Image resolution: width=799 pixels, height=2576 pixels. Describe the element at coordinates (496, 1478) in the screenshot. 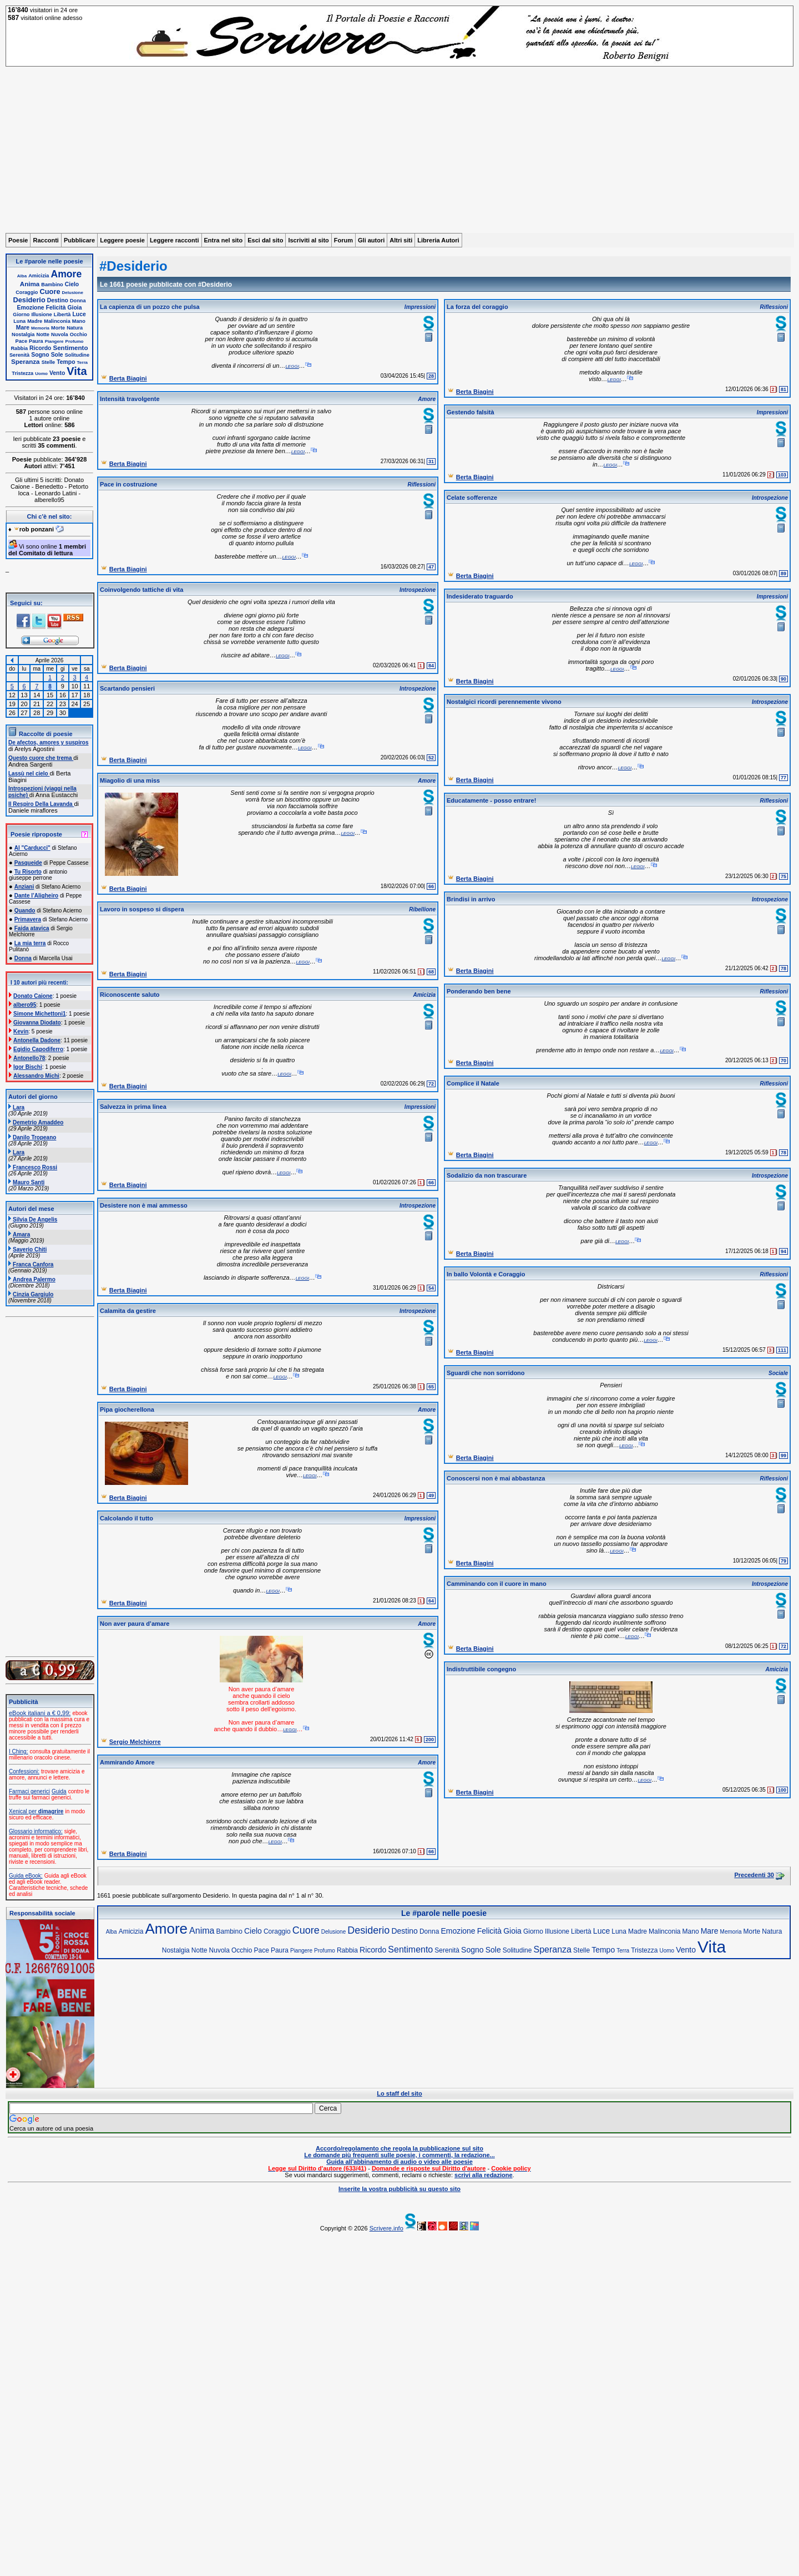

I see `Conoscersi non è mai abbastanza` at that location.